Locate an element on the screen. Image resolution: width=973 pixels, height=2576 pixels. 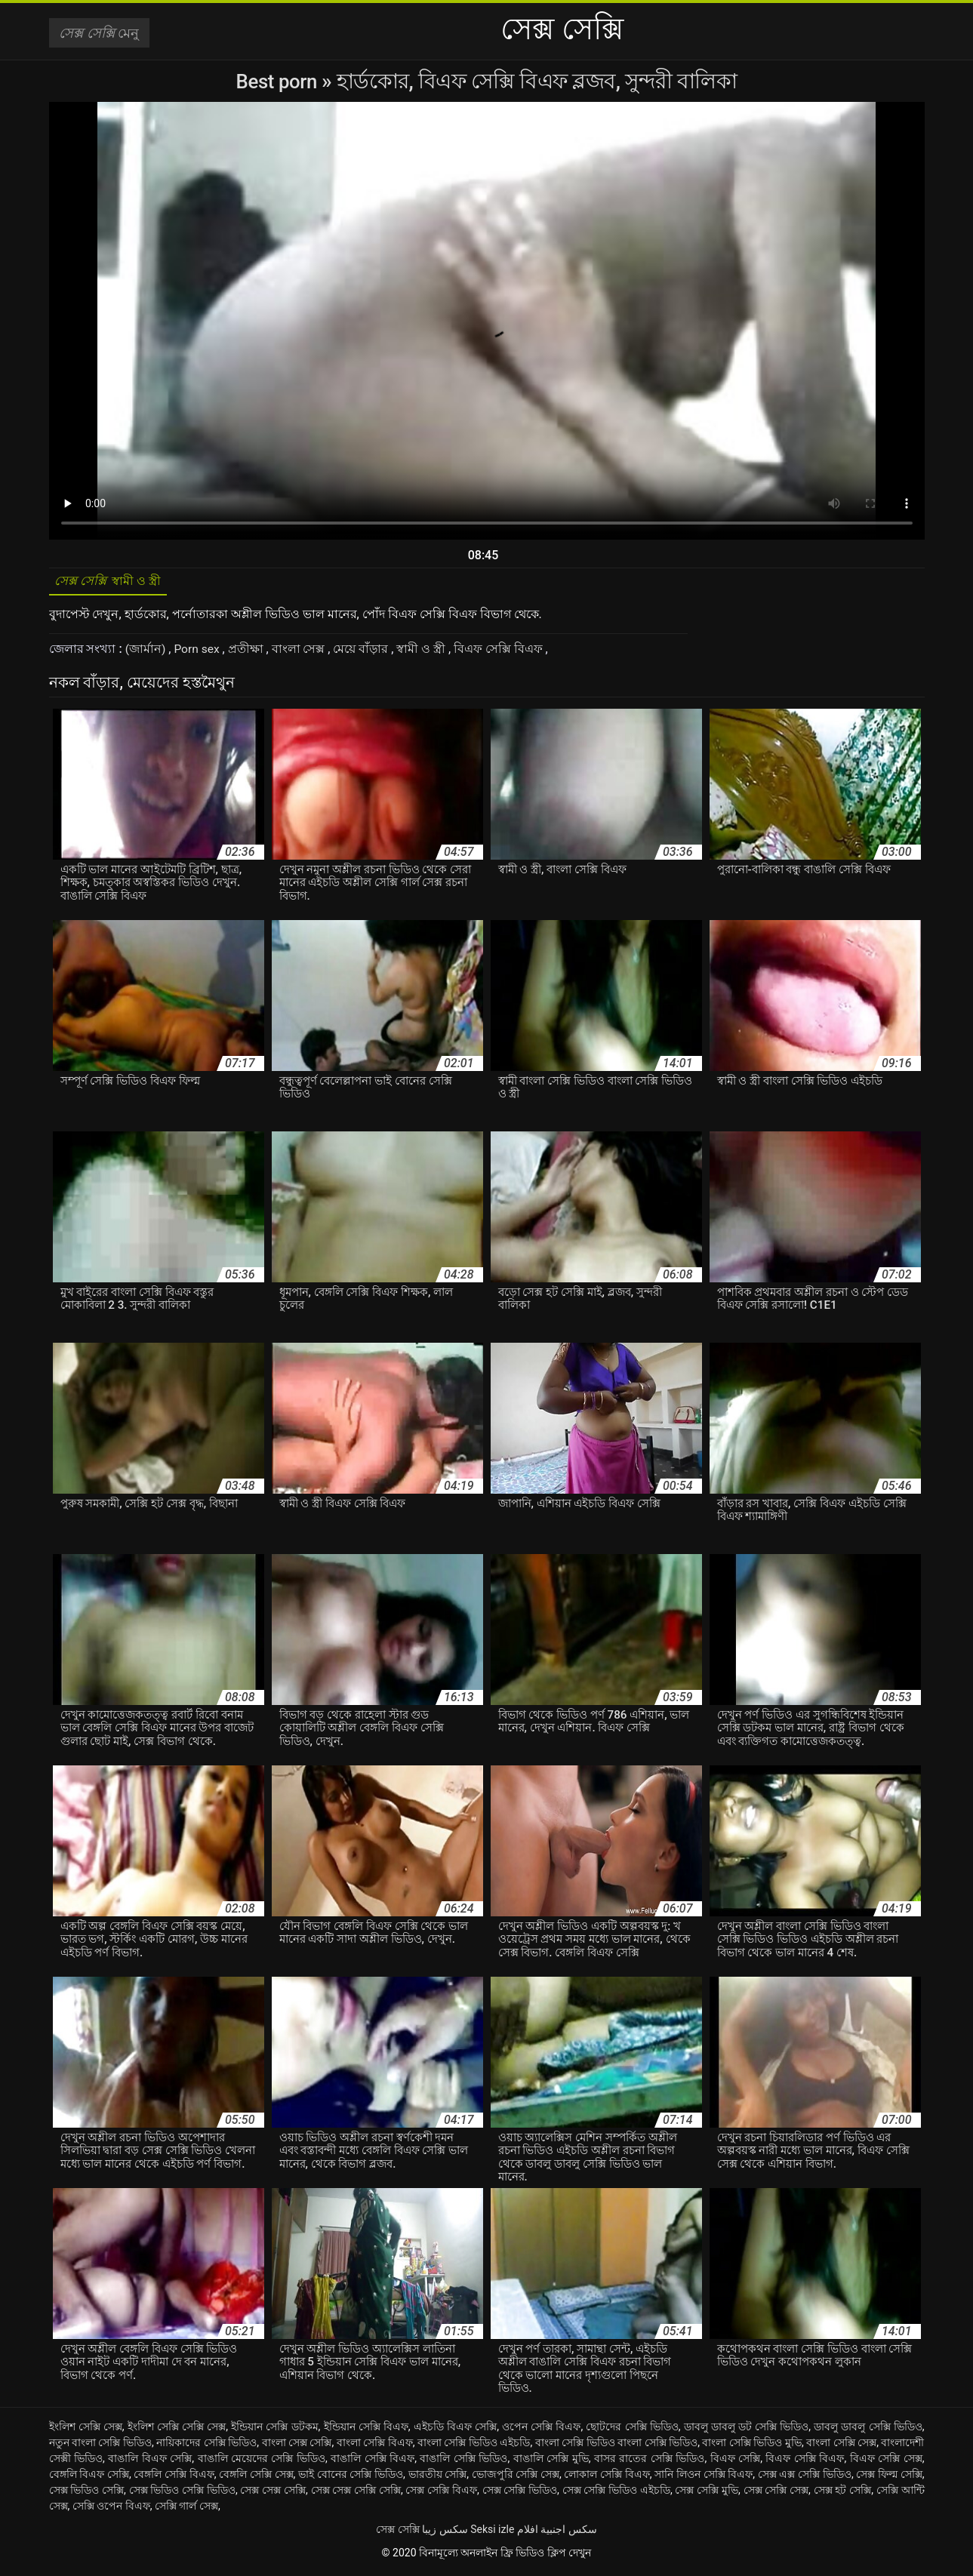
সেক্স ভিডিও সেক্সি ভিডিও is located at coordinates (182, 2494).